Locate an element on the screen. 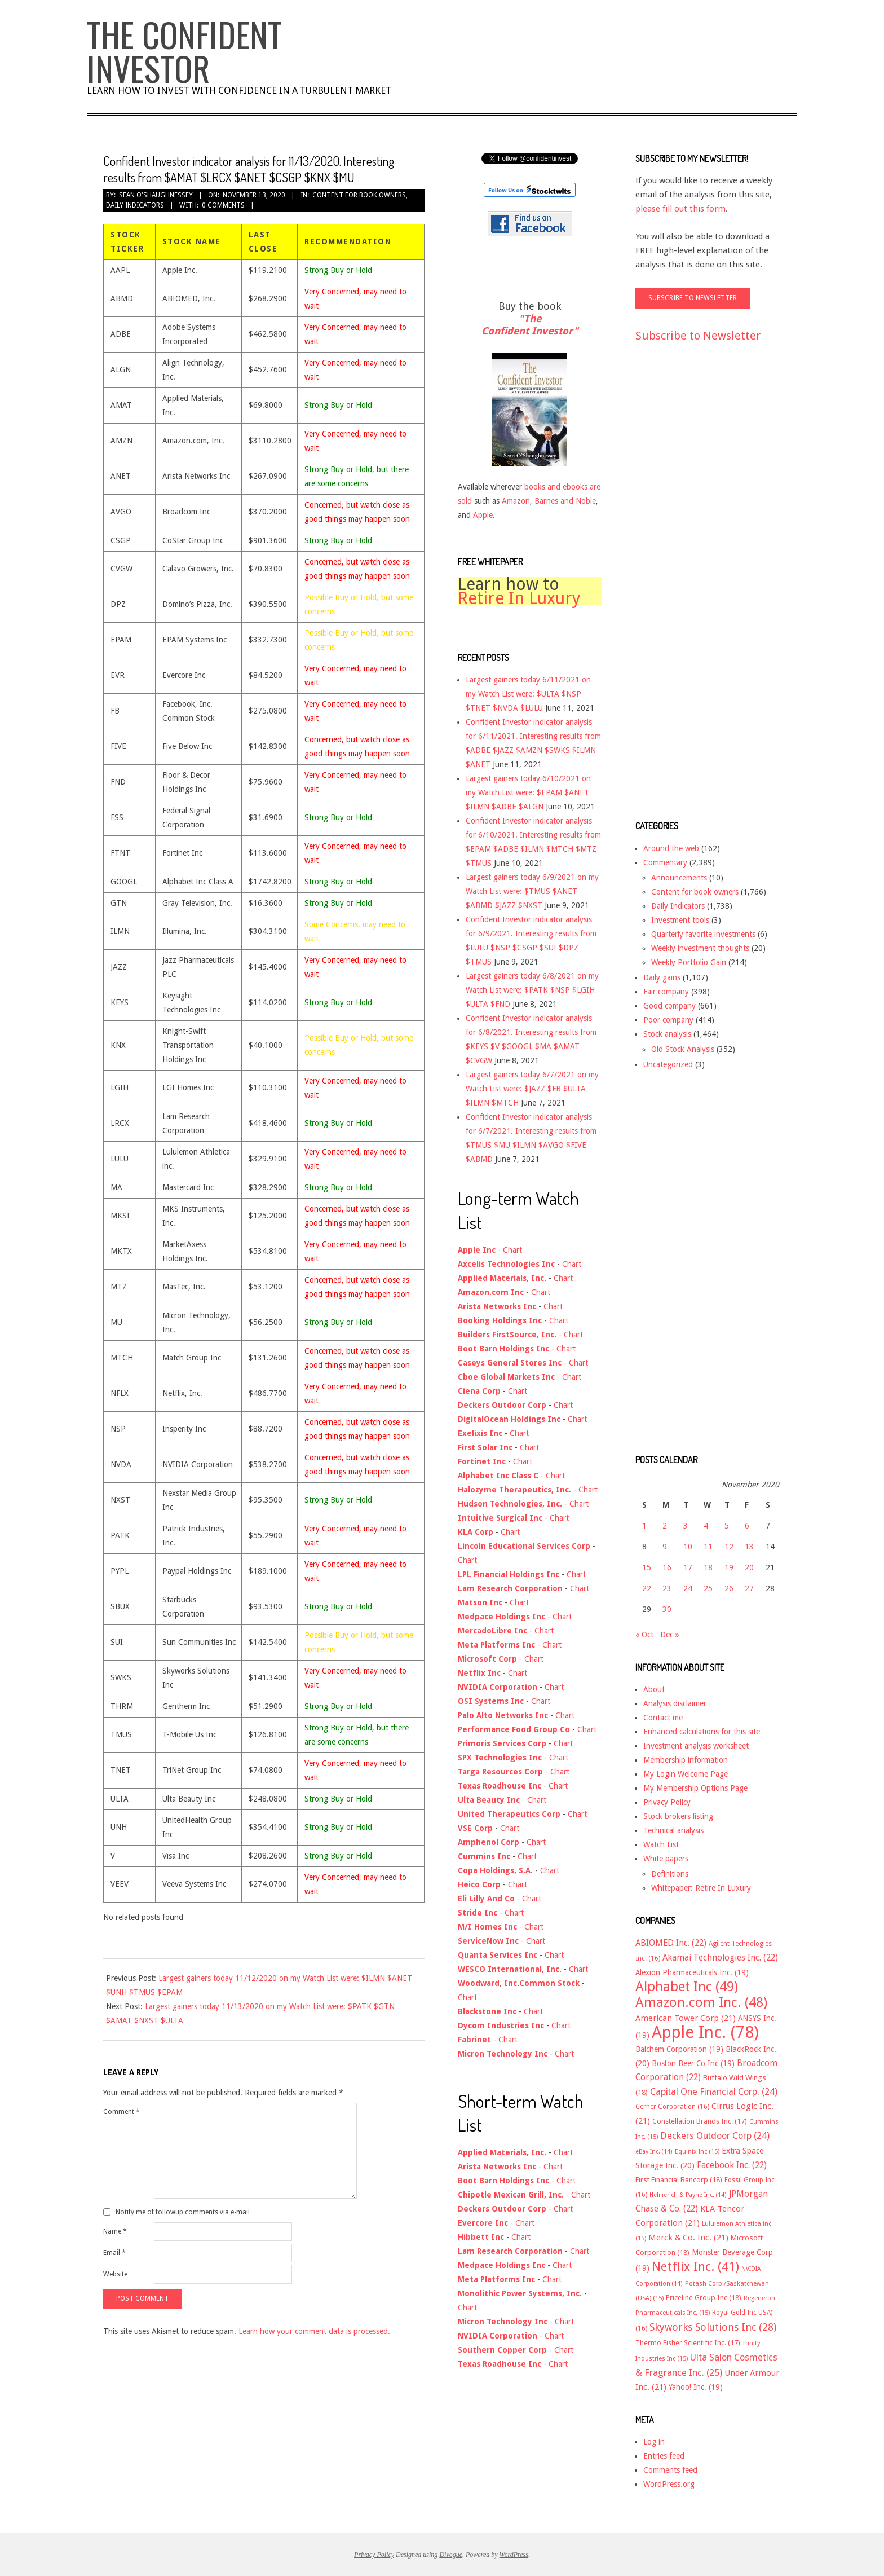  Retire In Luxury is located at coordinates (519, 598).